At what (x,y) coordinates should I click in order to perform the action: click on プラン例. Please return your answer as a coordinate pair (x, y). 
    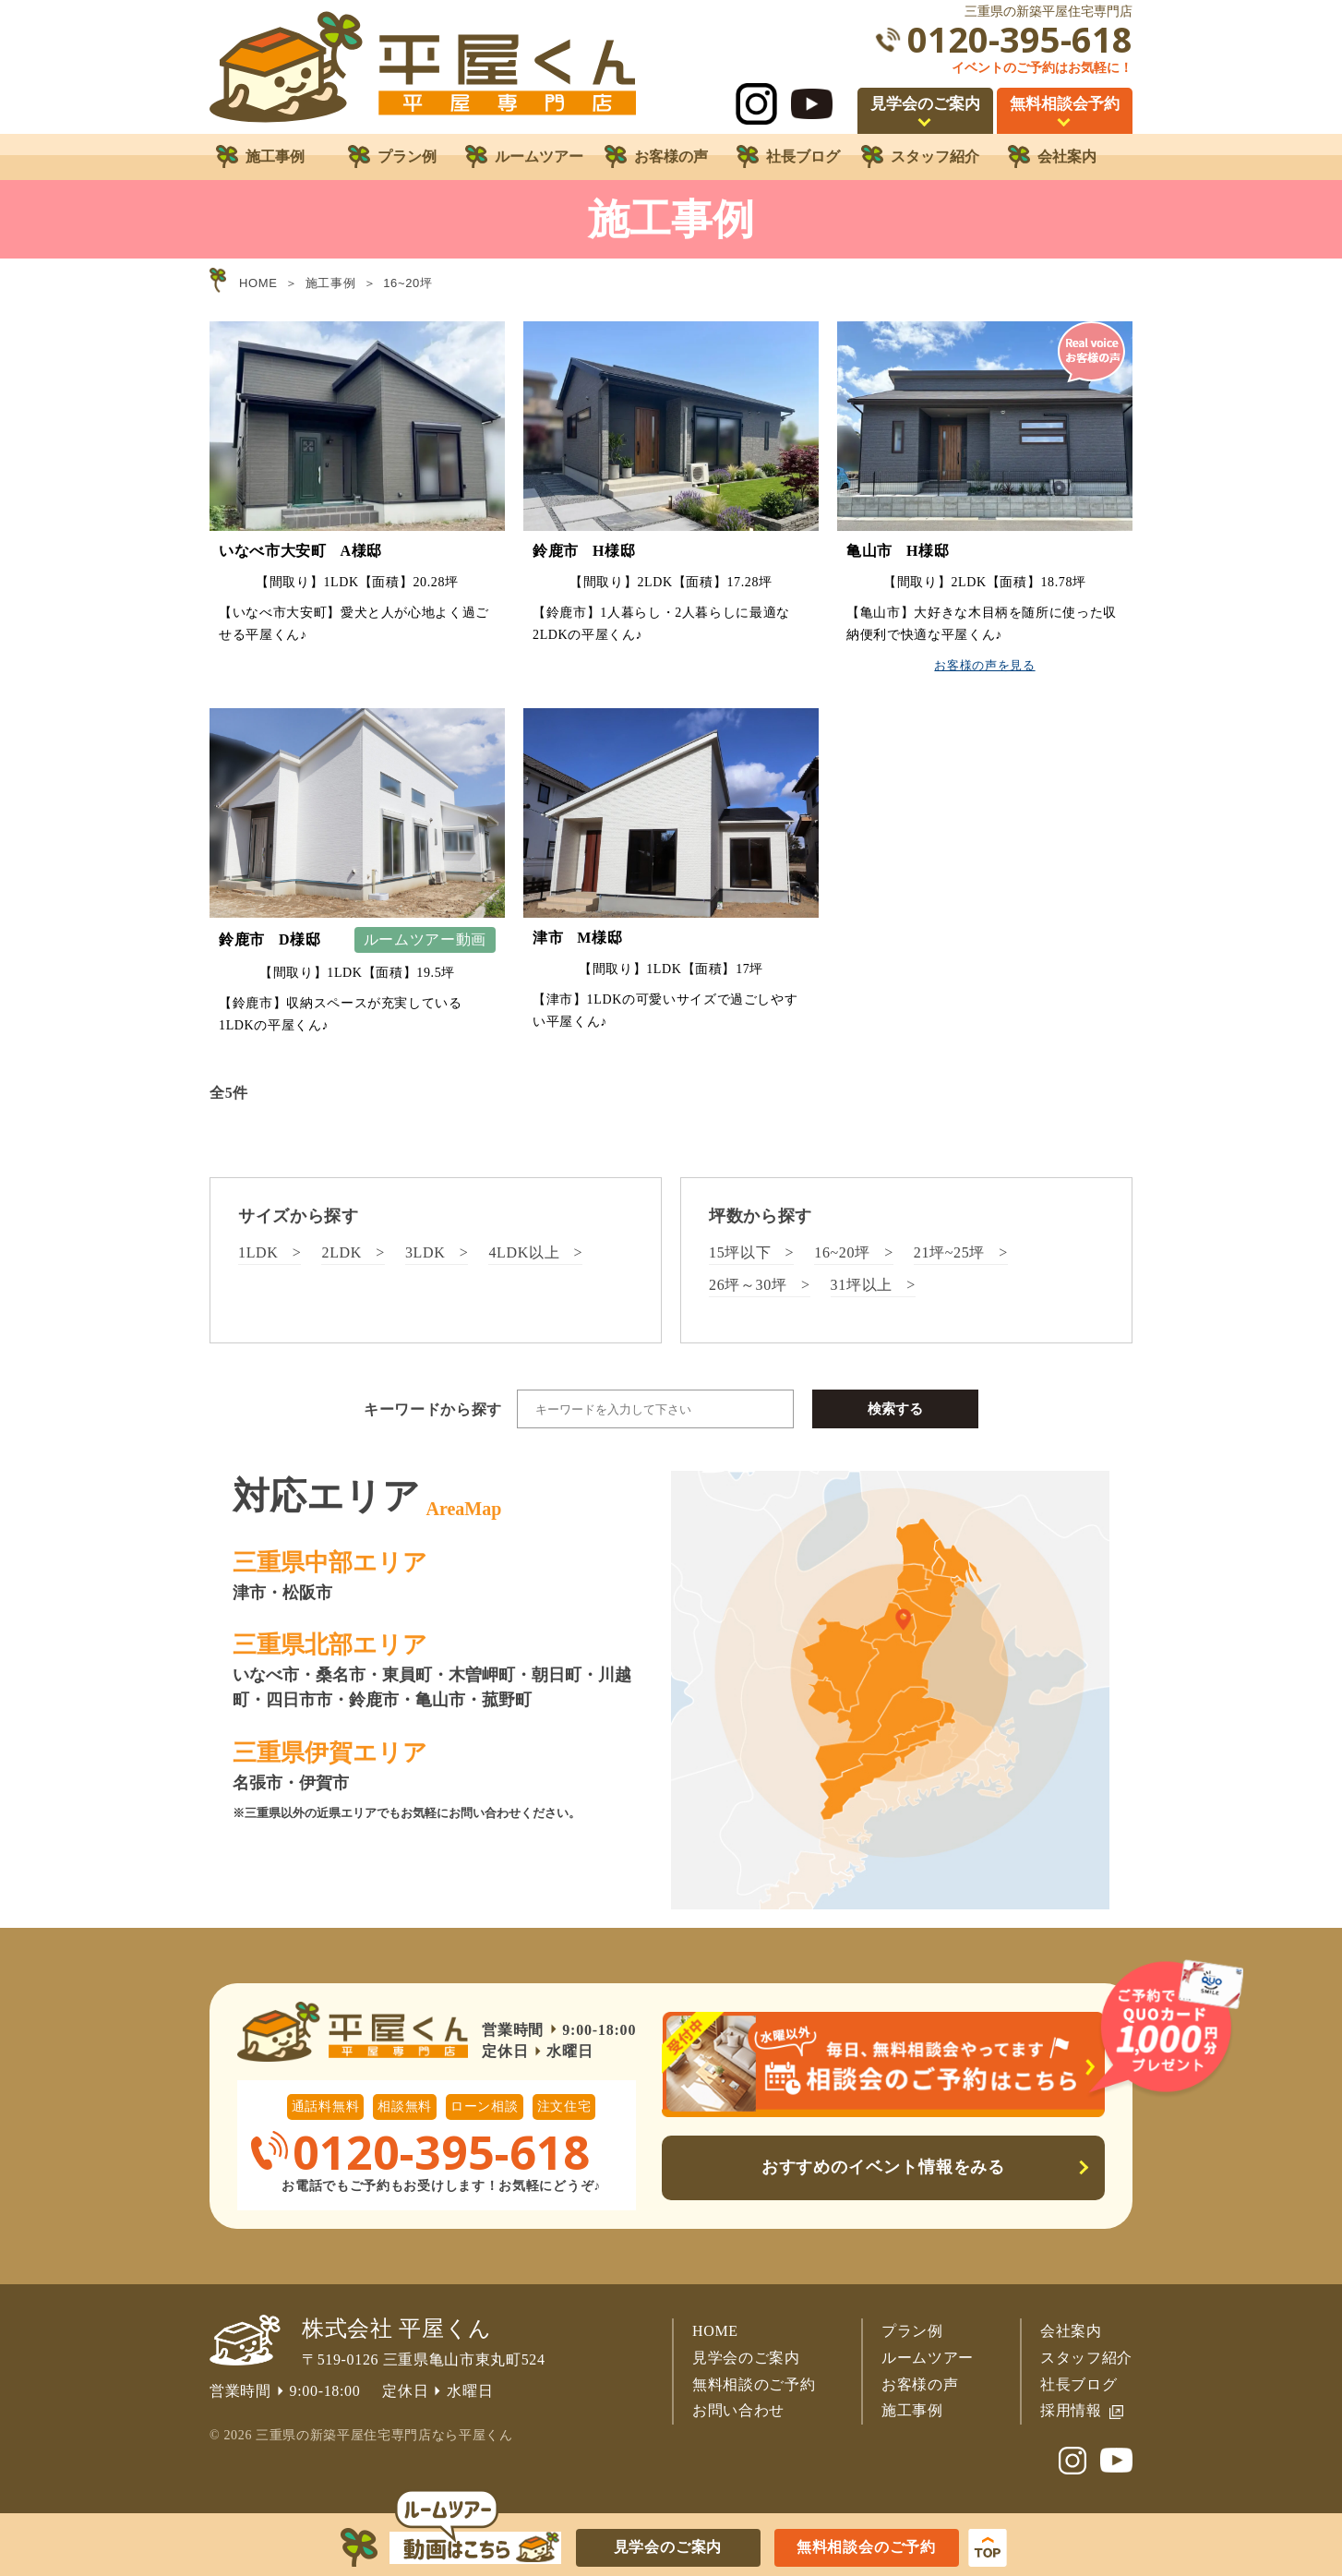
    Looking at the image, I should click on (912, 2331).